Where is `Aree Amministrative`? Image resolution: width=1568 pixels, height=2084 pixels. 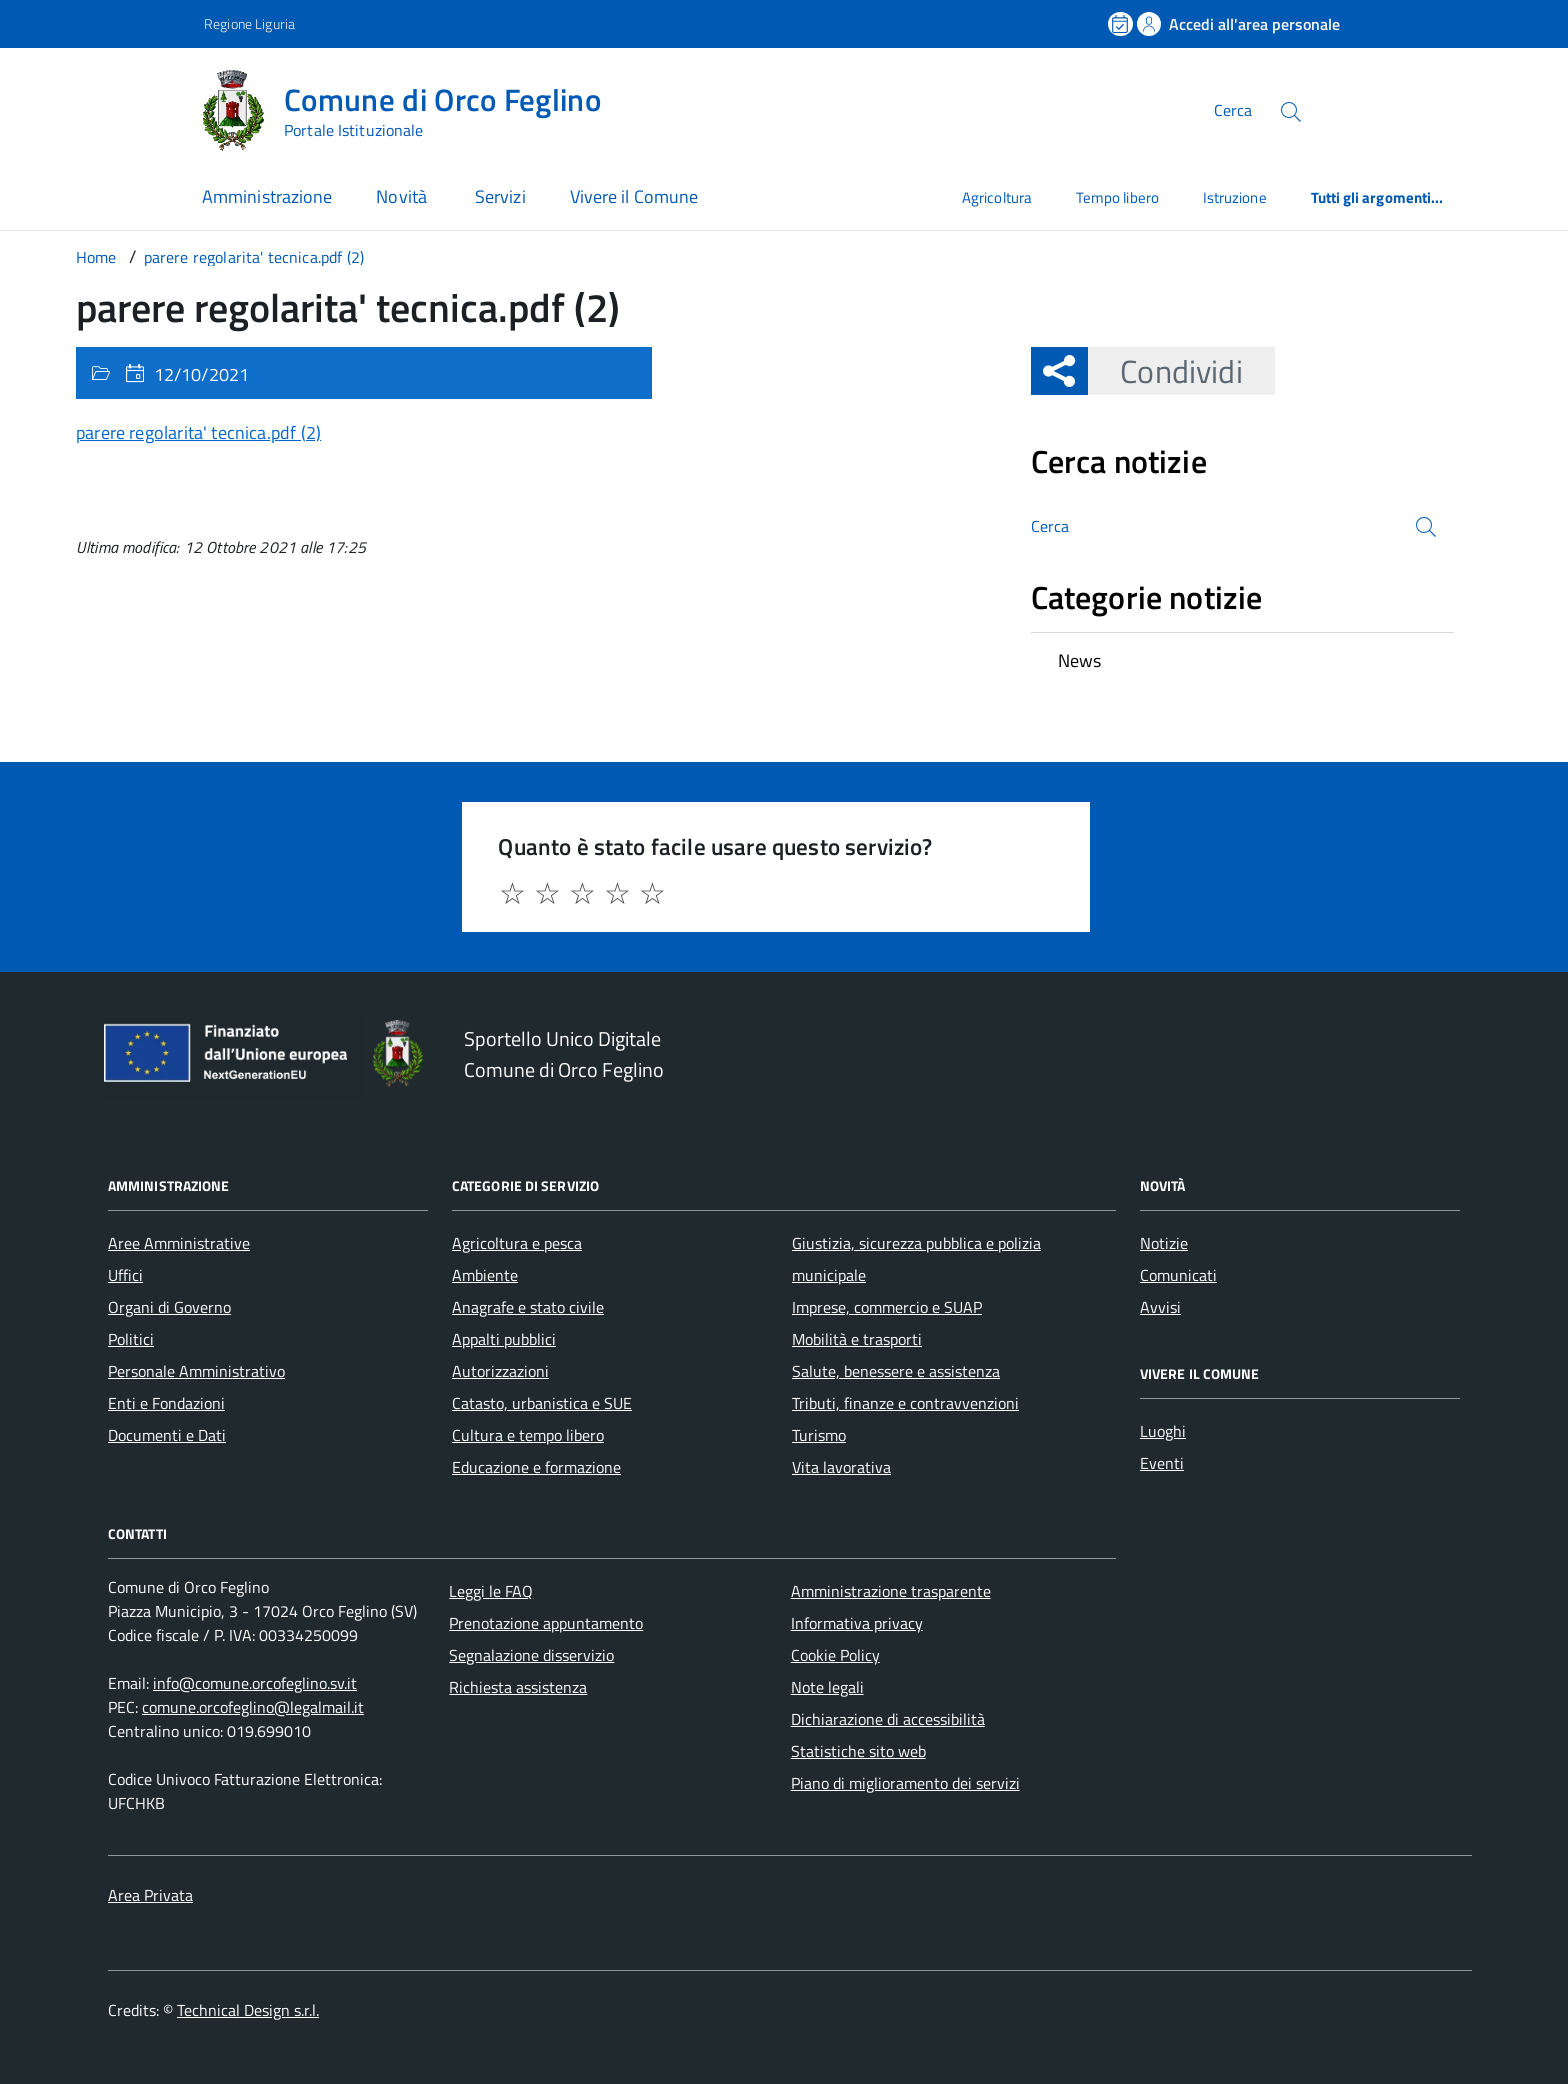 Aree Amministrative is located at coordinates (179, 1243).